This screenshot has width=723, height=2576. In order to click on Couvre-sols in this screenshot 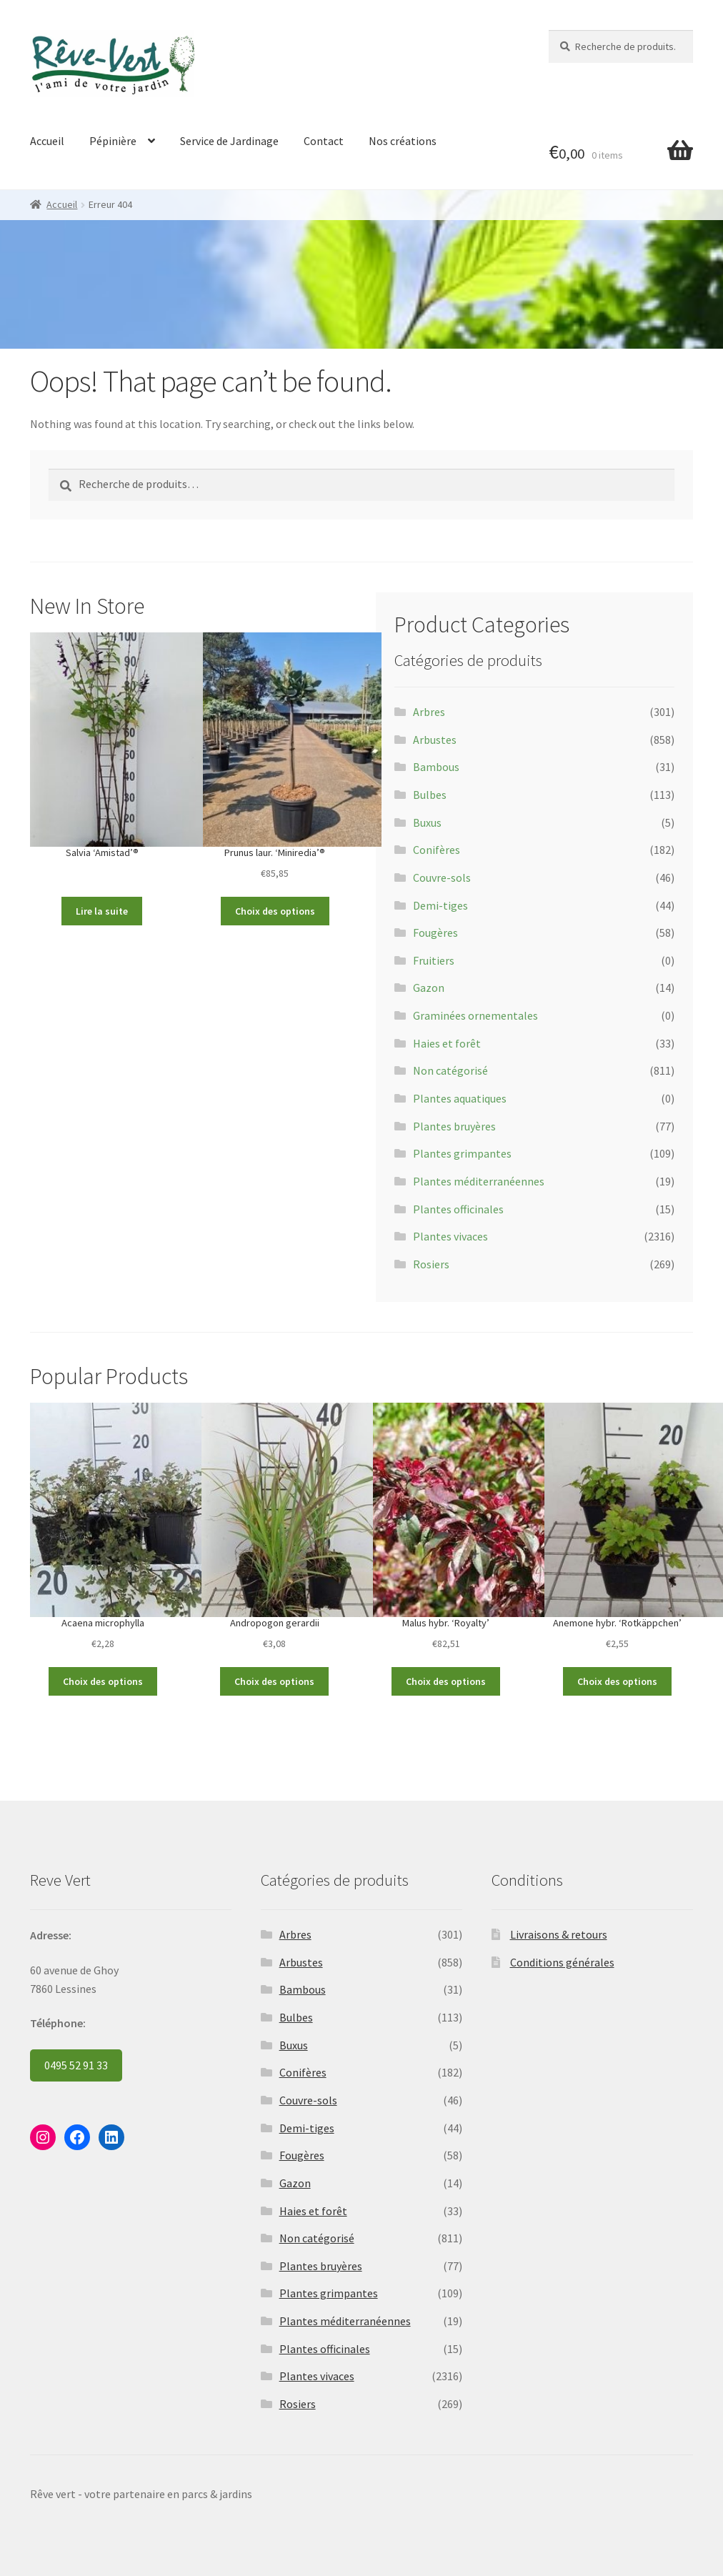, I will do `click(442, 877)`.